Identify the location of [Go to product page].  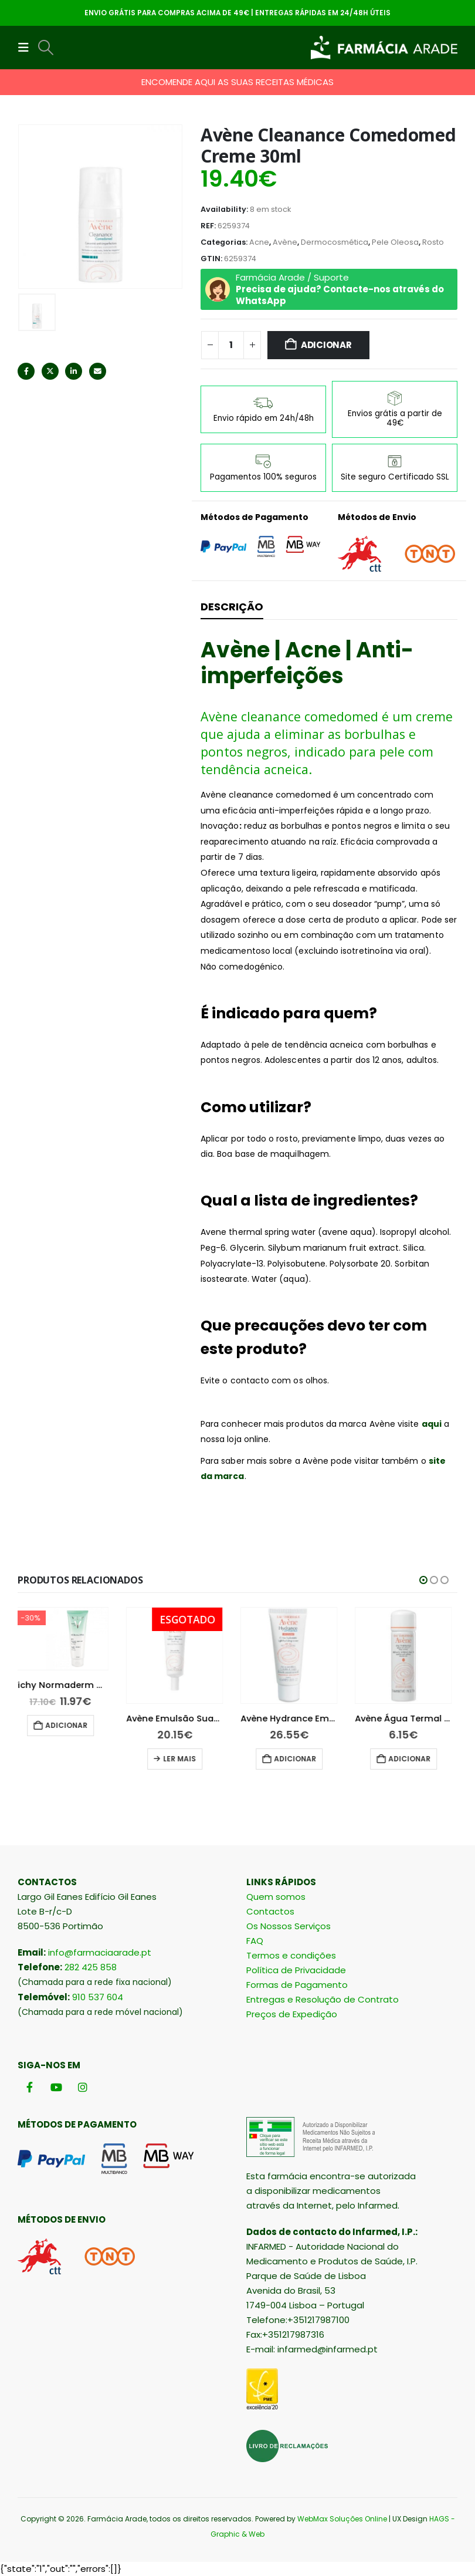
(66, 1639).